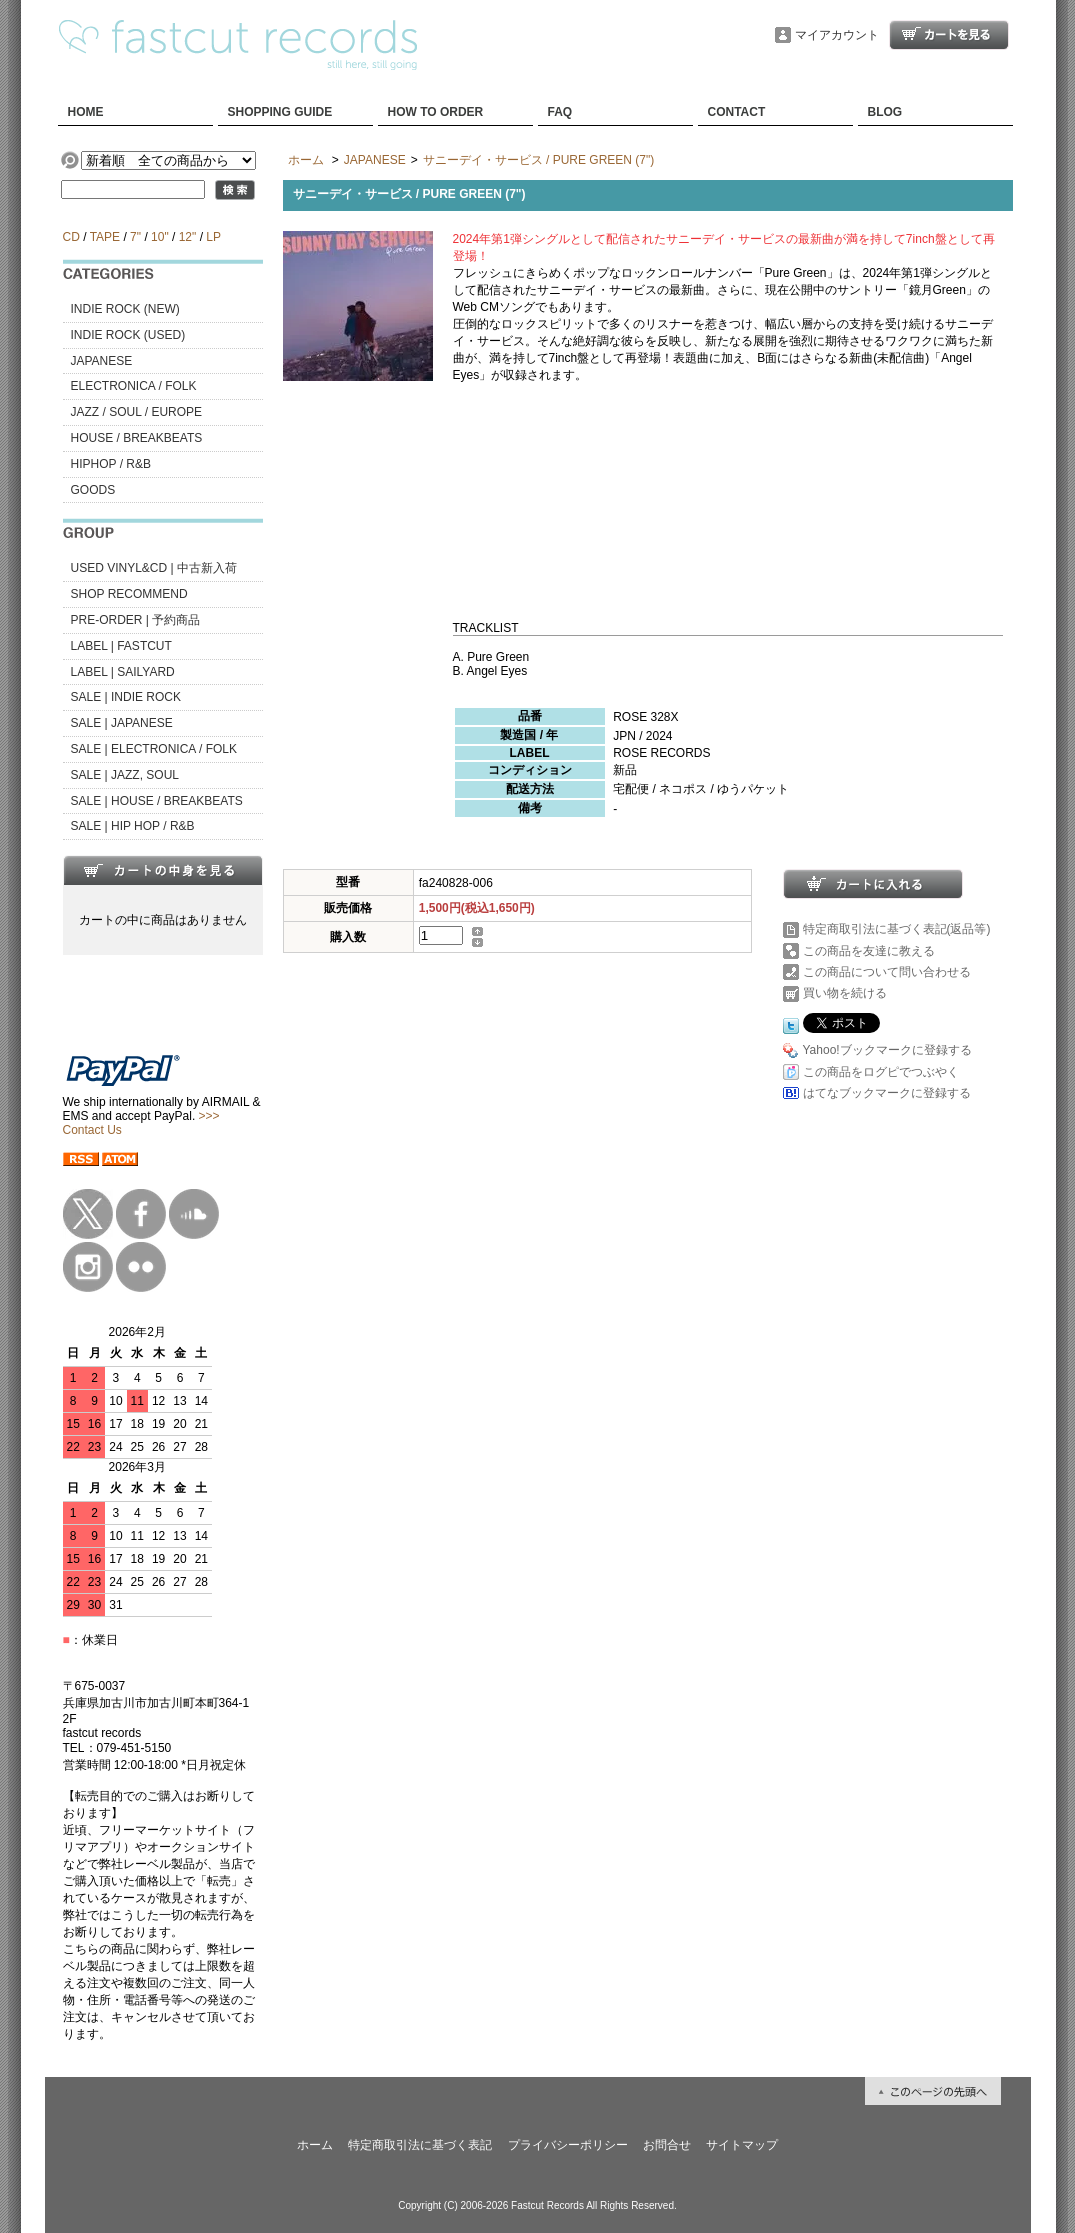  What do you see at coordinates (560, 112) in the screenshot?
I see `FAQ` at bounding box center [560, 112].